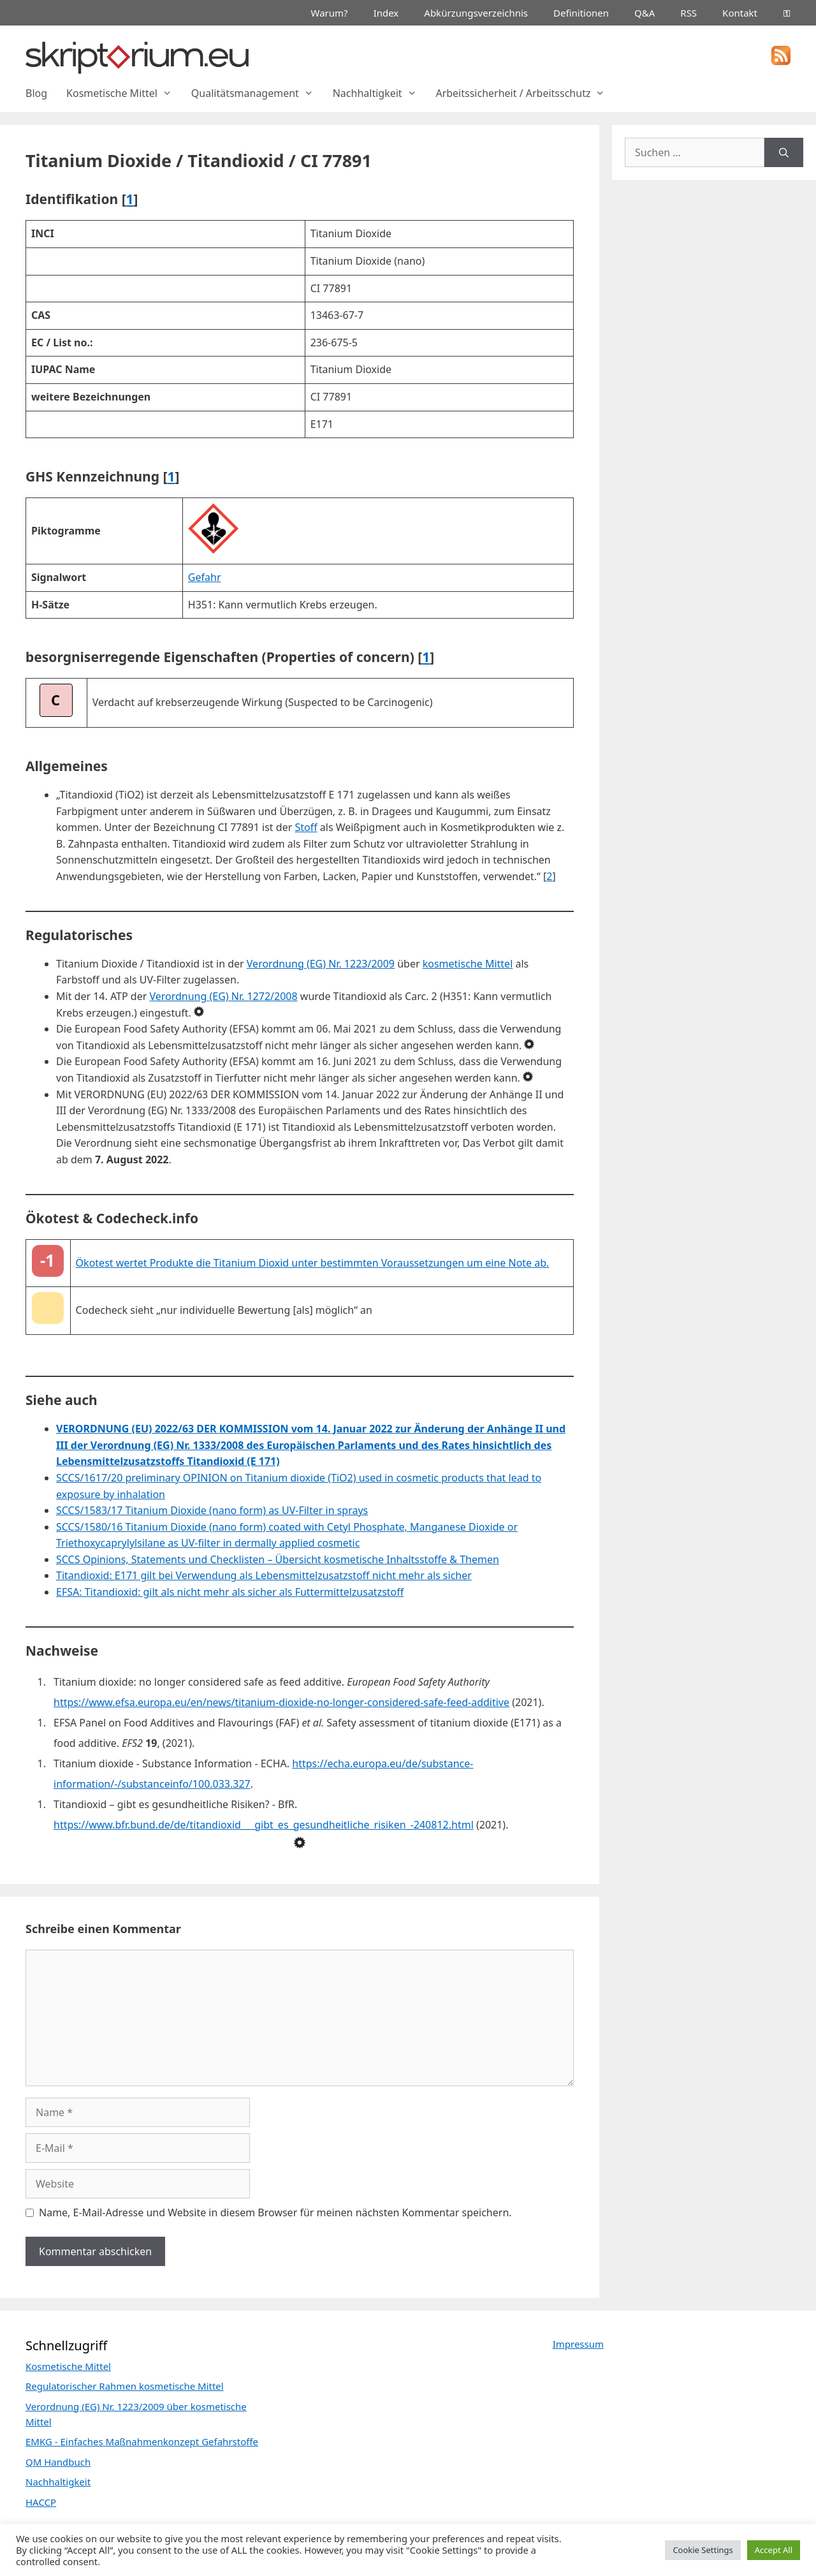 The height and width of the screenshot is (2576, 816). I want to click on Blog, so click(36, 93).